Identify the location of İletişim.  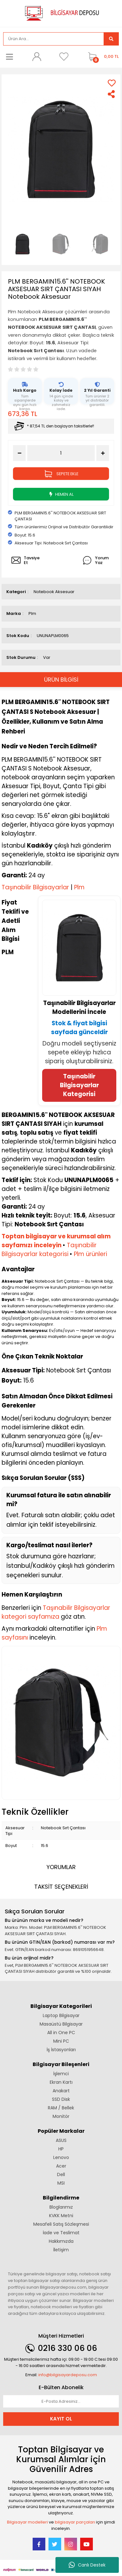
(61, 2250).